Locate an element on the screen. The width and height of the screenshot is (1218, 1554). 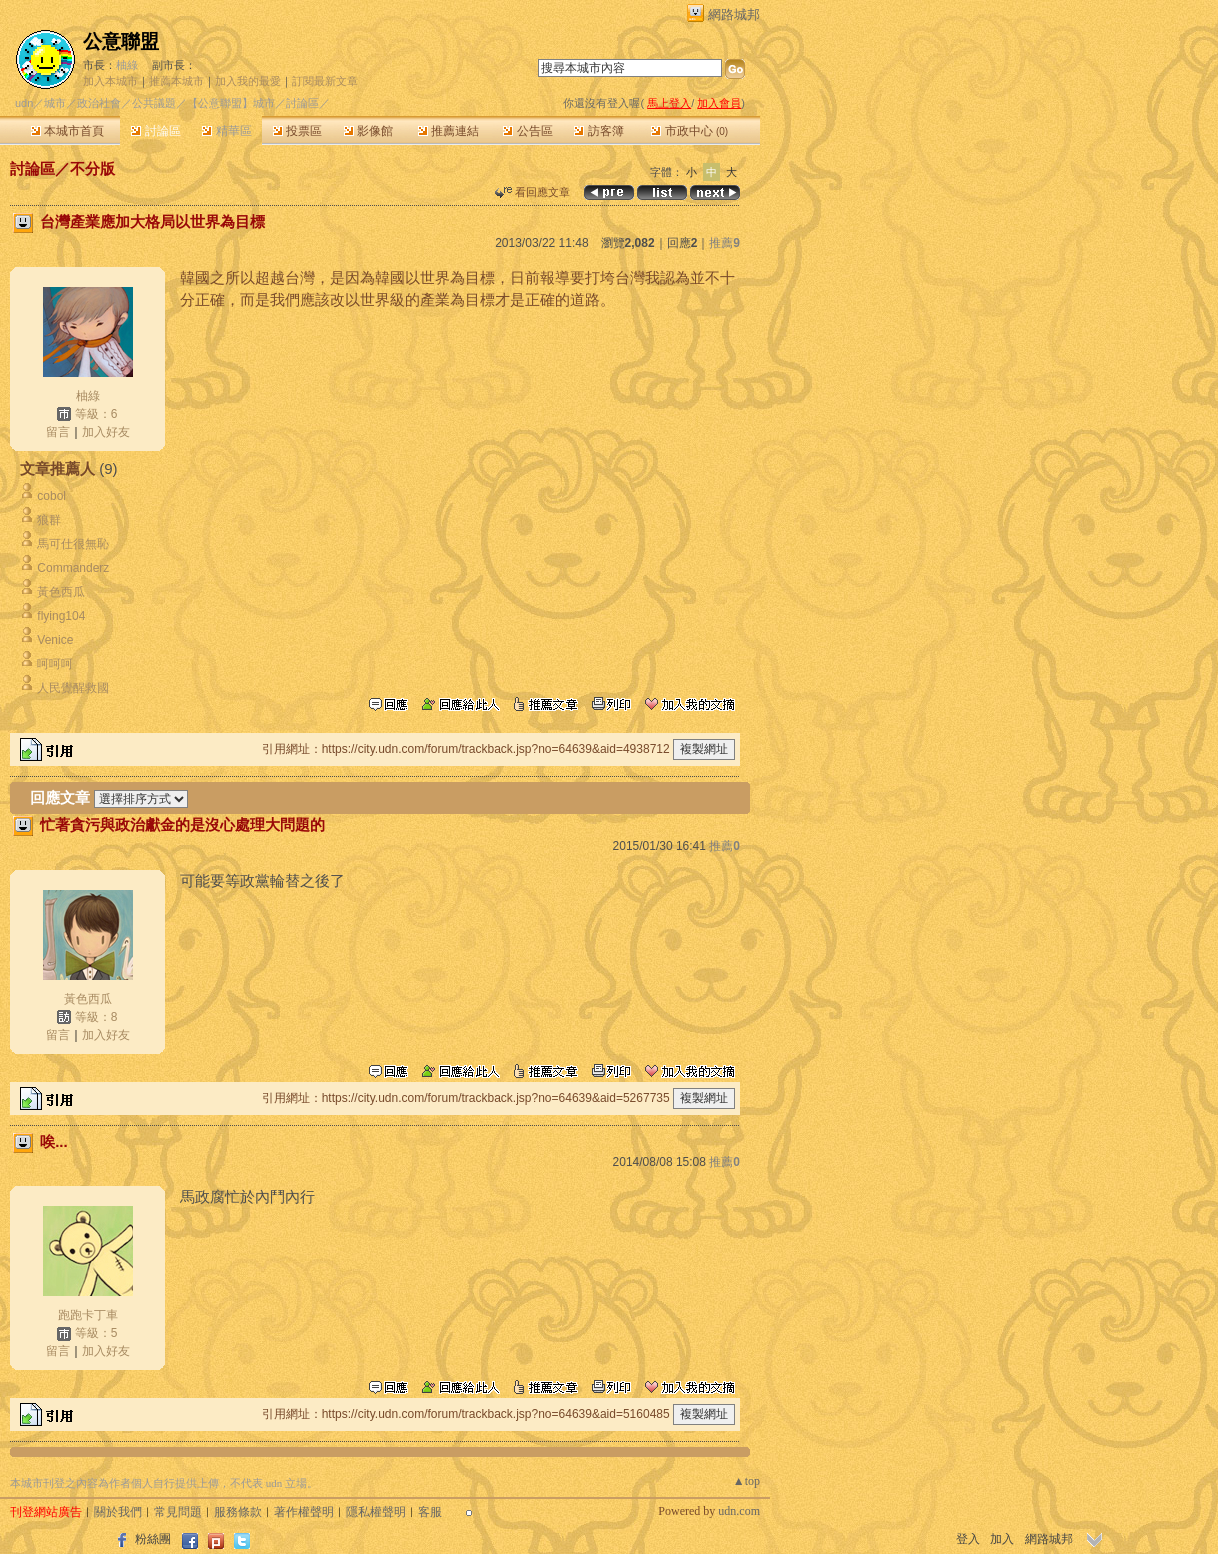
著作權聲明 is located at coordinates (304, 1512).